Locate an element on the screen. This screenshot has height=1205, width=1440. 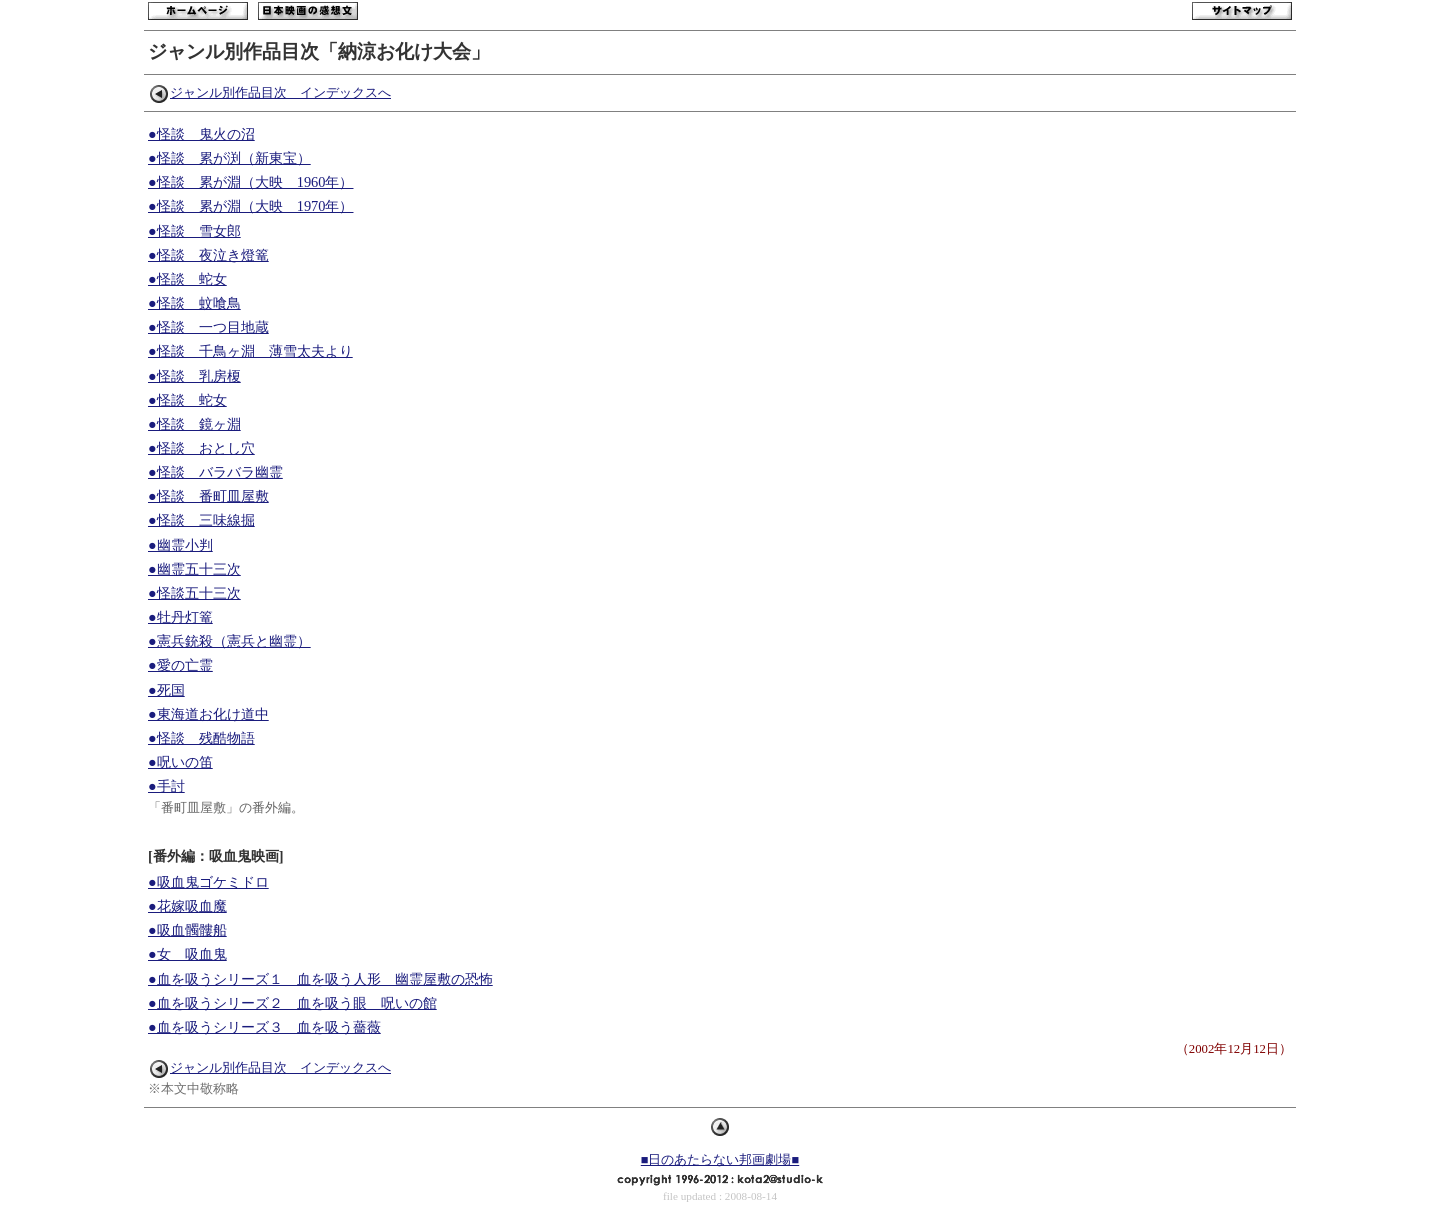
●怪談 鏡ヶ淵 is located at coordinates (194, 424).